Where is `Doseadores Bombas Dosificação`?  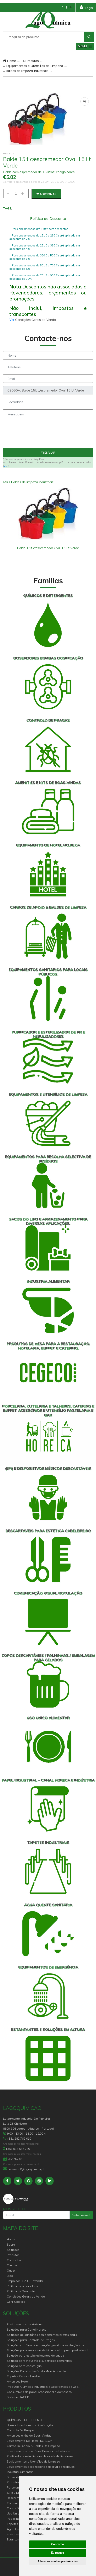
Doseadores Bombas Dosificação is located at coordinates (30, 2425).